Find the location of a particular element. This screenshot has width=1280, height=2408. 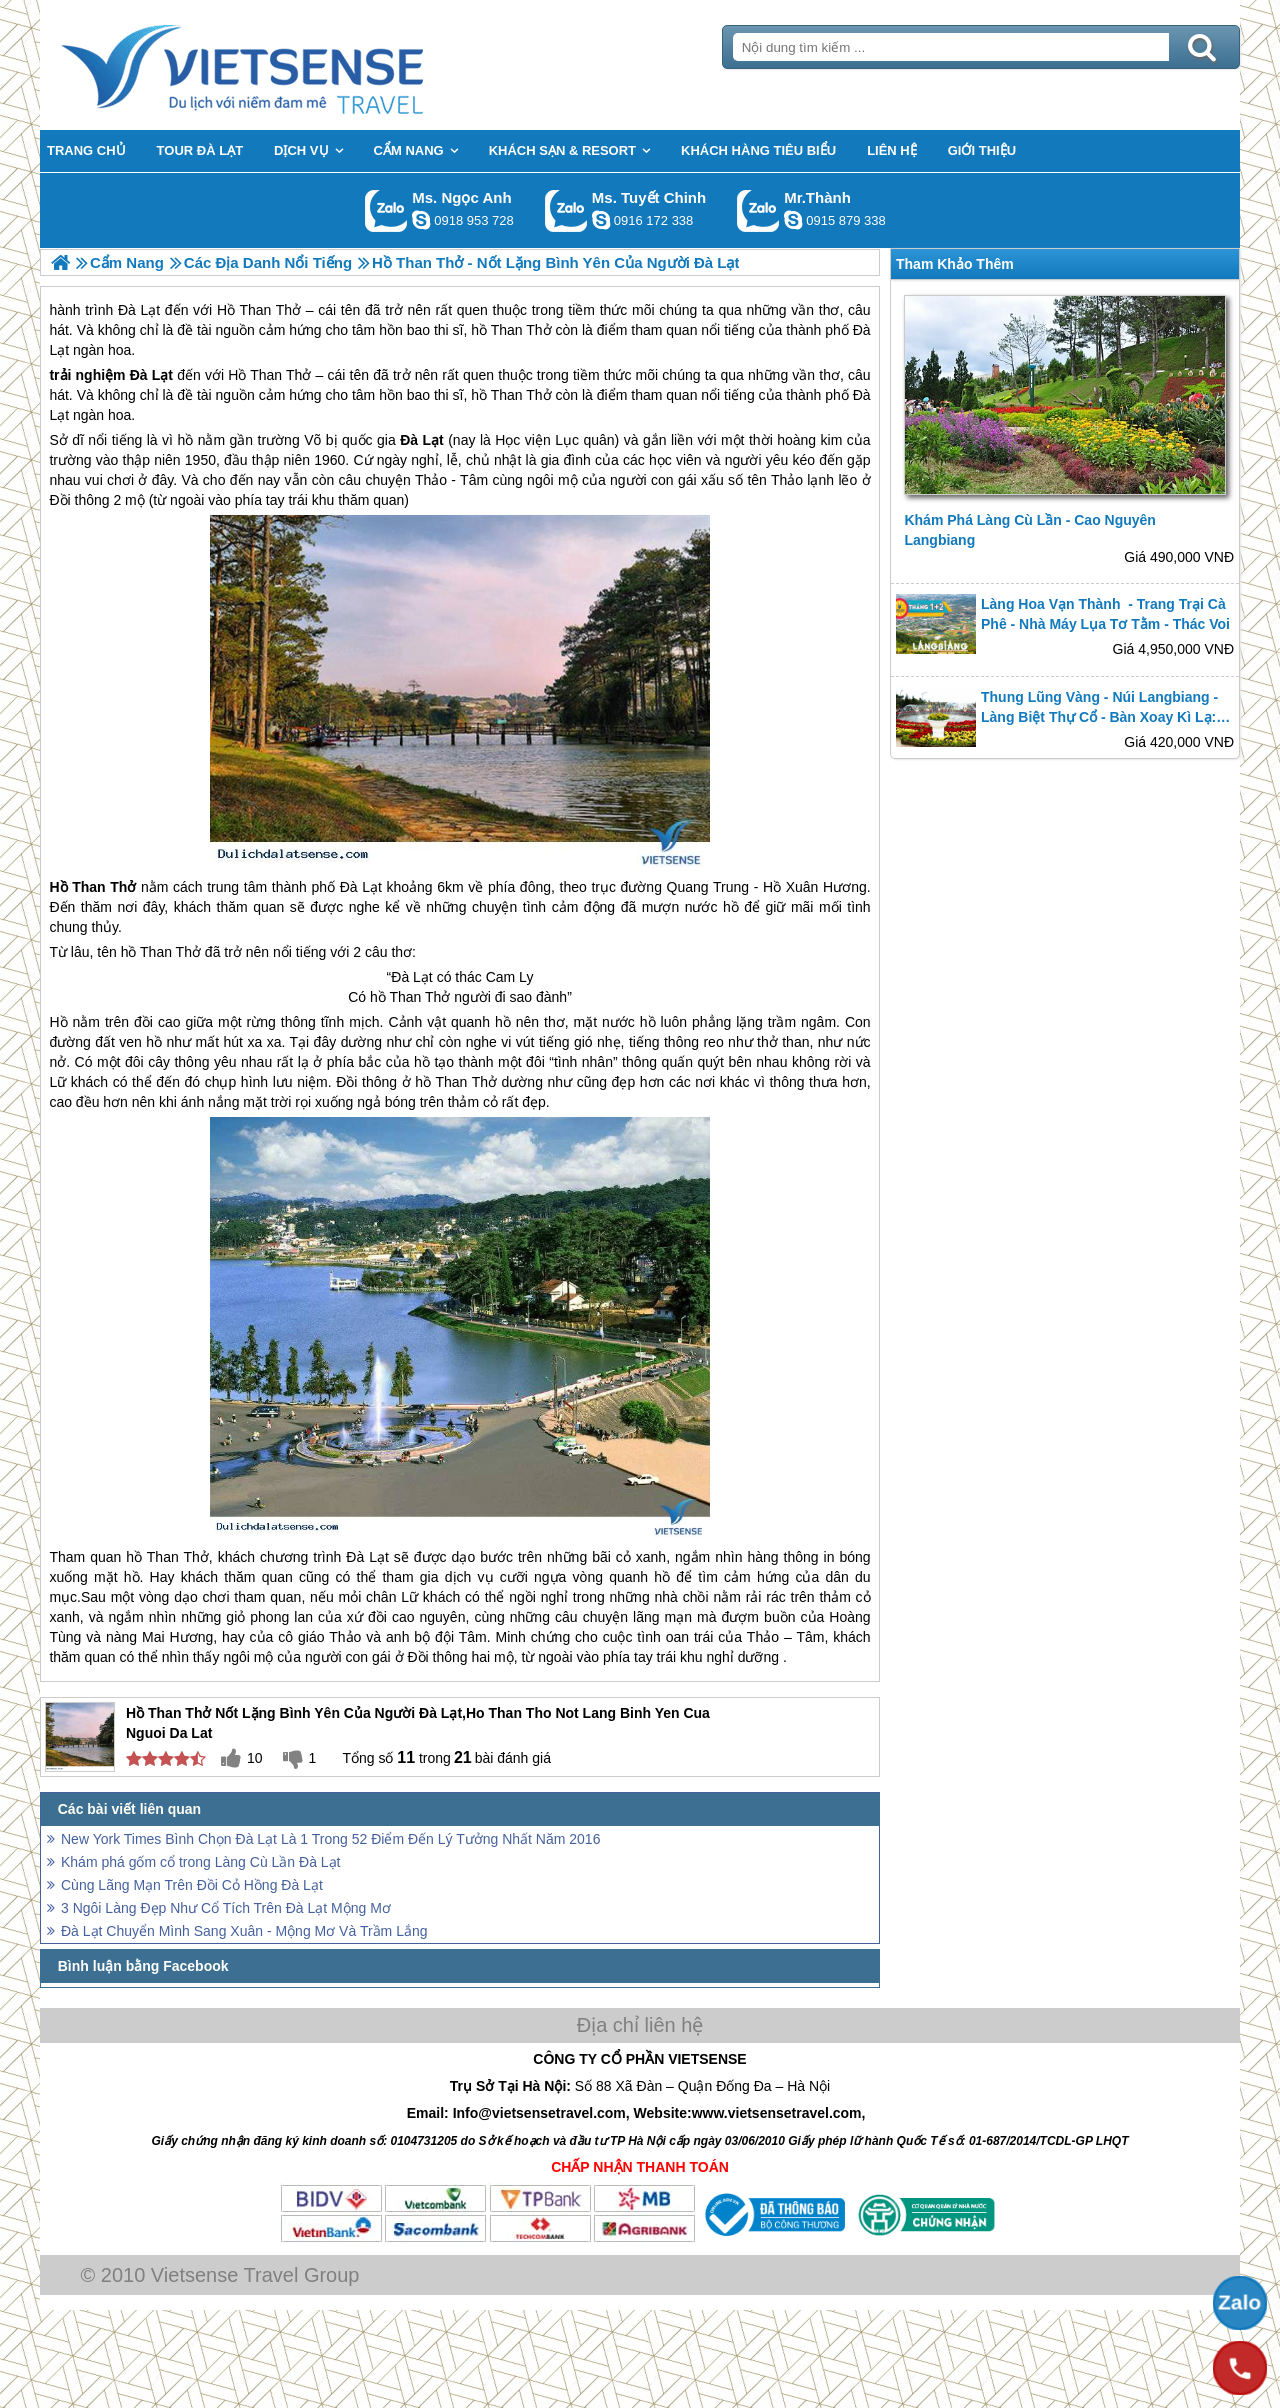

Gọi Zalo: Mr.Thành is located at coordinates (758, 210).